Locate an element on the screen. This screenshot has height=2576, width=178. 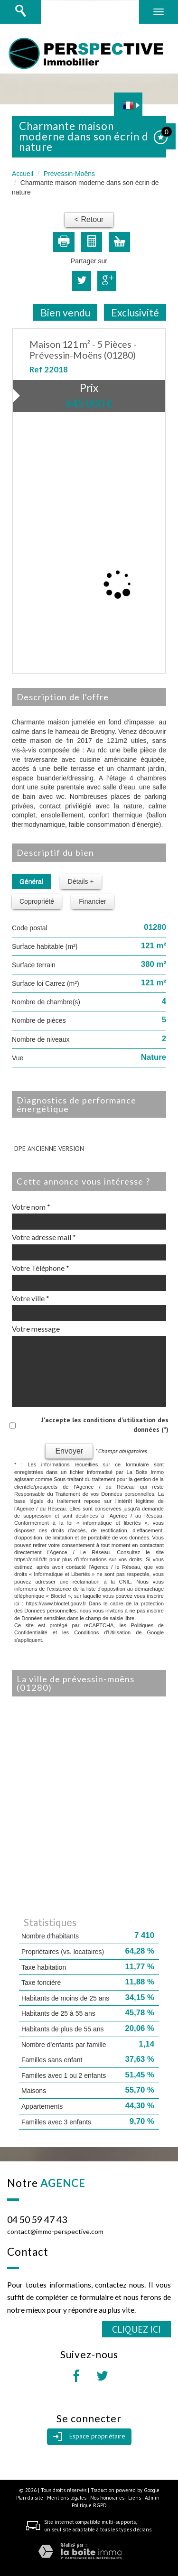
Liens is located at coordinates (134, 2497).